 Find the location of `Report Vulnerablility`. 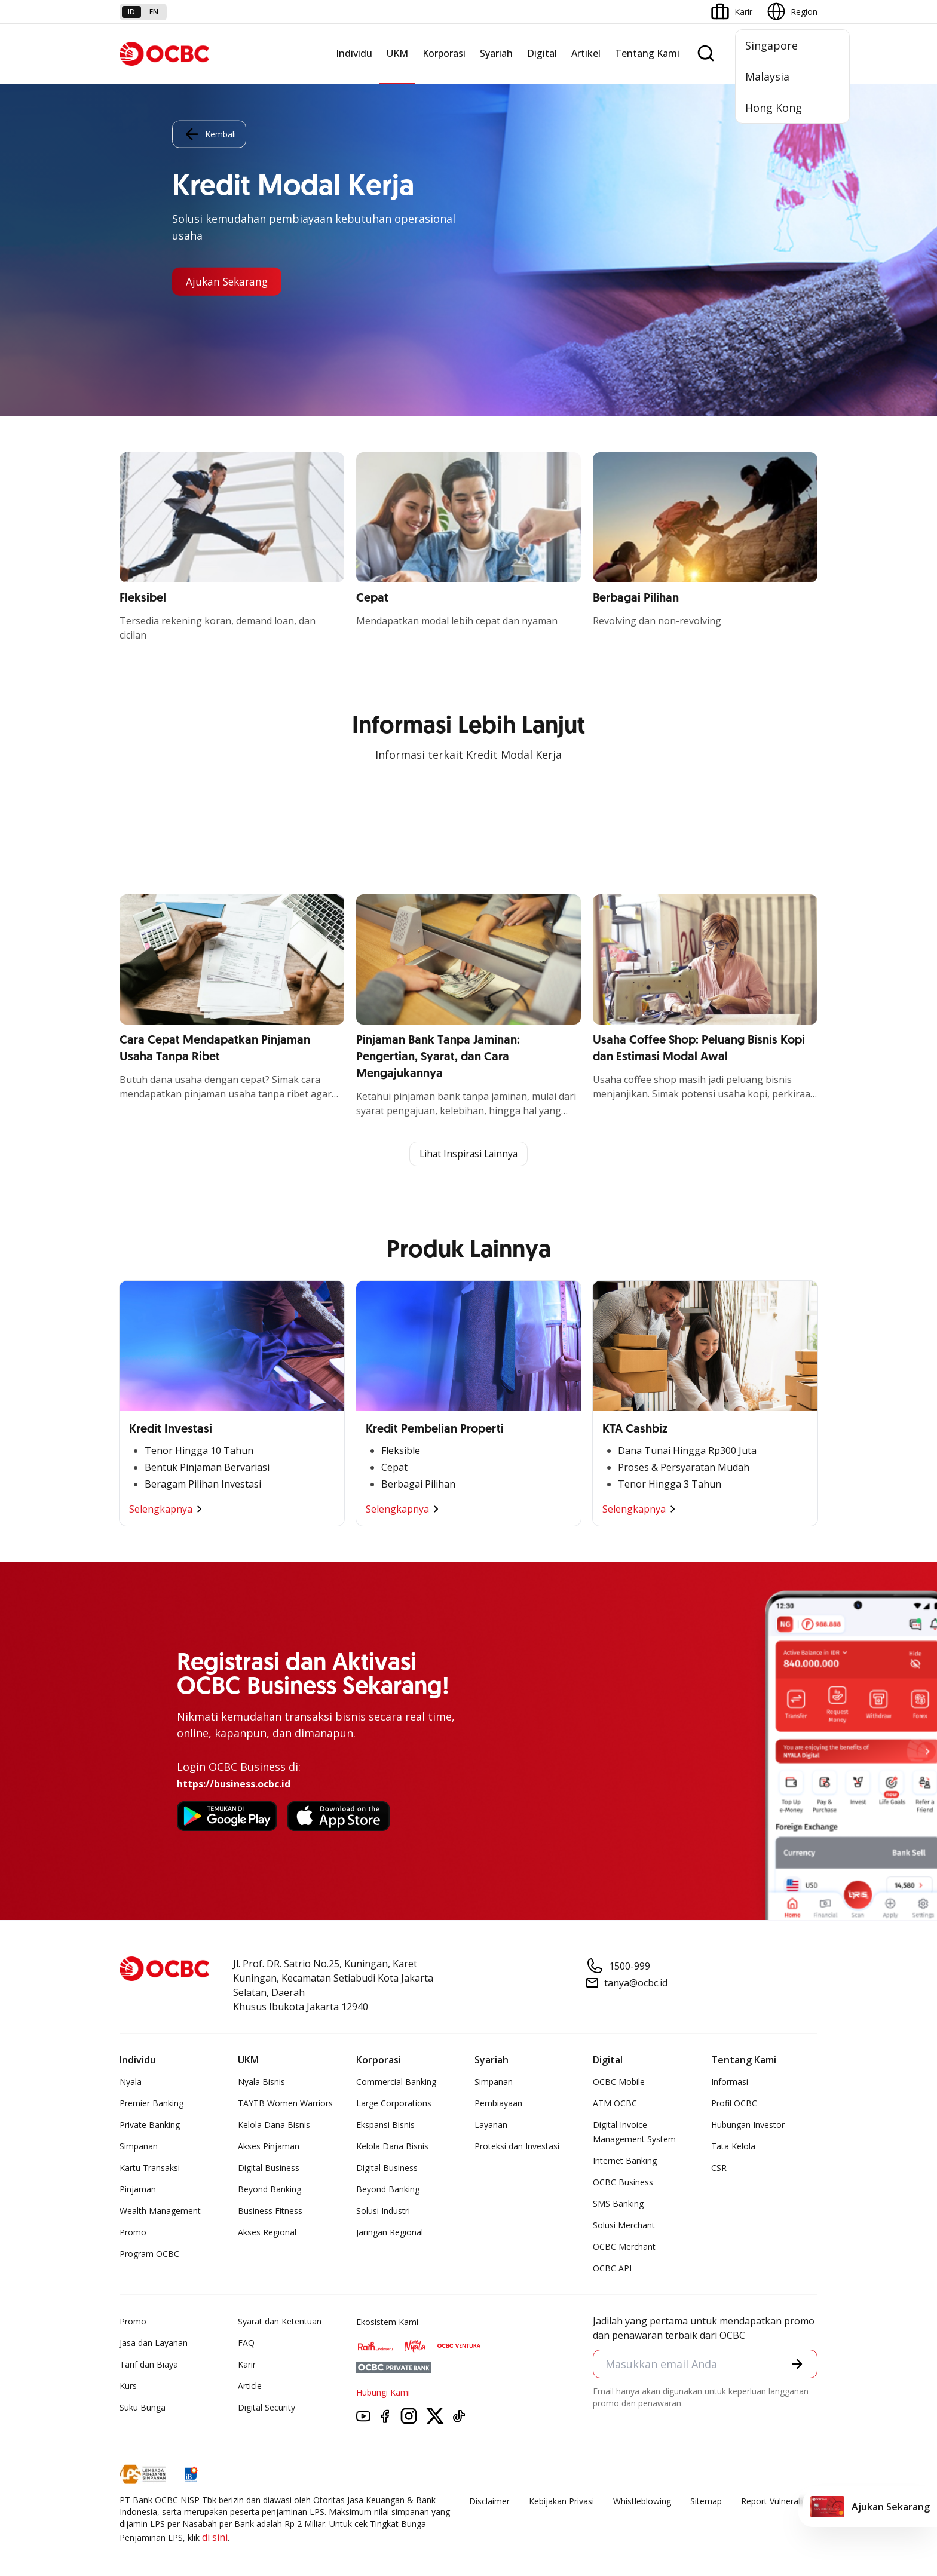

Report Vulnerablility is located at coordinates (779, 2501).